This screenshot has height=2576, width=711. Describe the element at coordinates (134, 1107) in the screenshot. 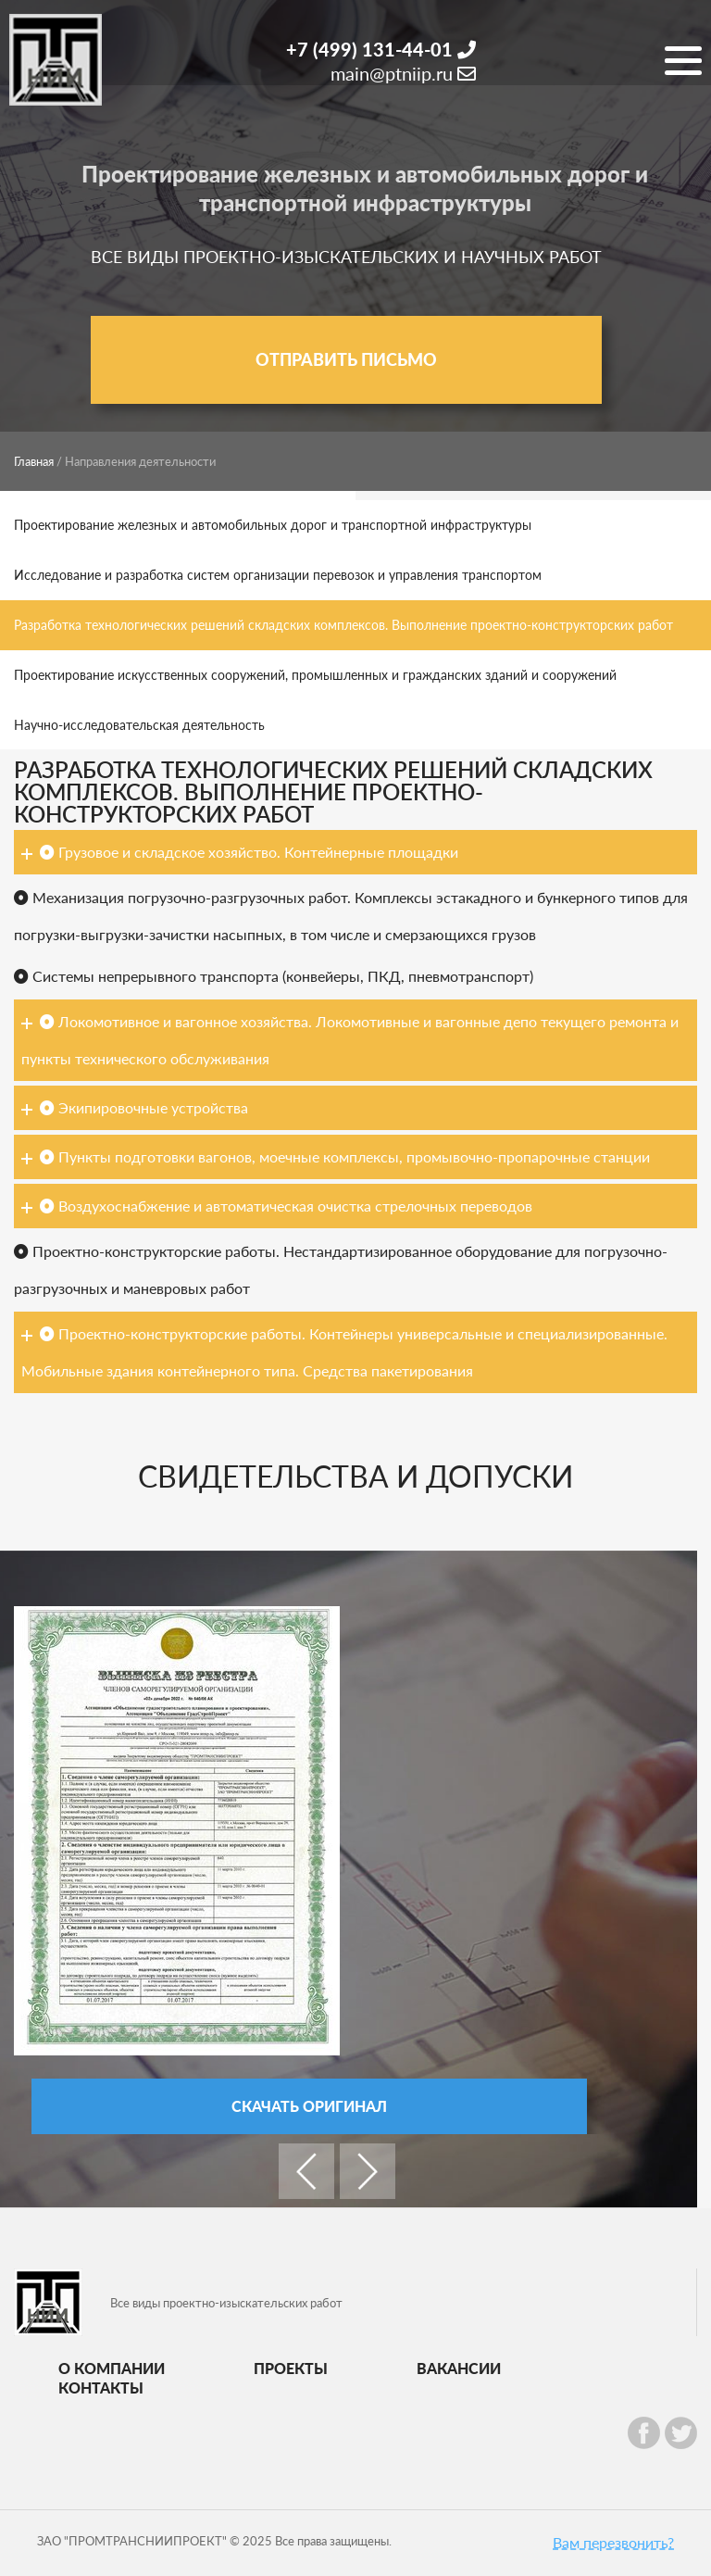

I see `Экипировочные устройства [tab]` at that location.